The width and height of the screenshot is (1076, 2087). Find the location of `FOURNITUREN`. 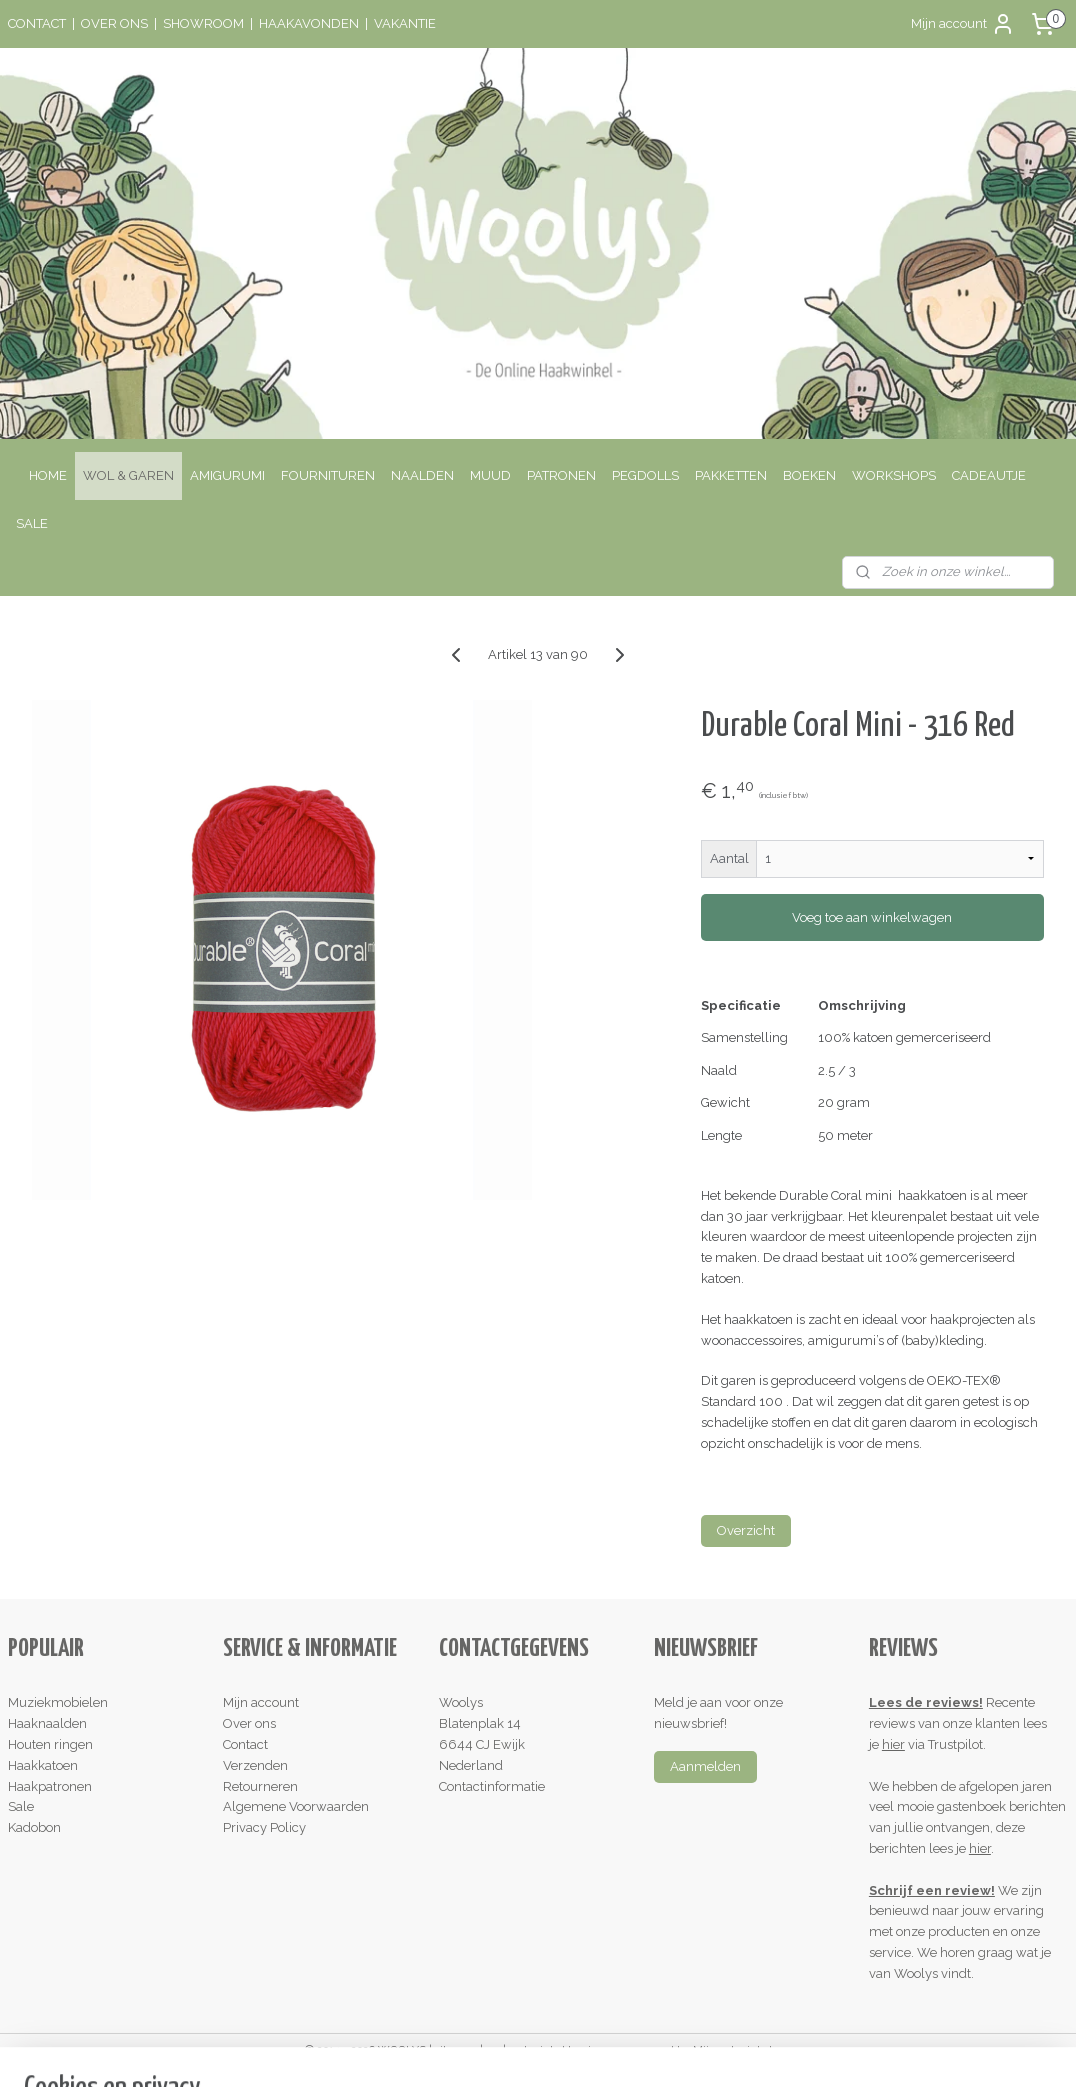

FOURNITUREN is located at coordinates (328, 475).